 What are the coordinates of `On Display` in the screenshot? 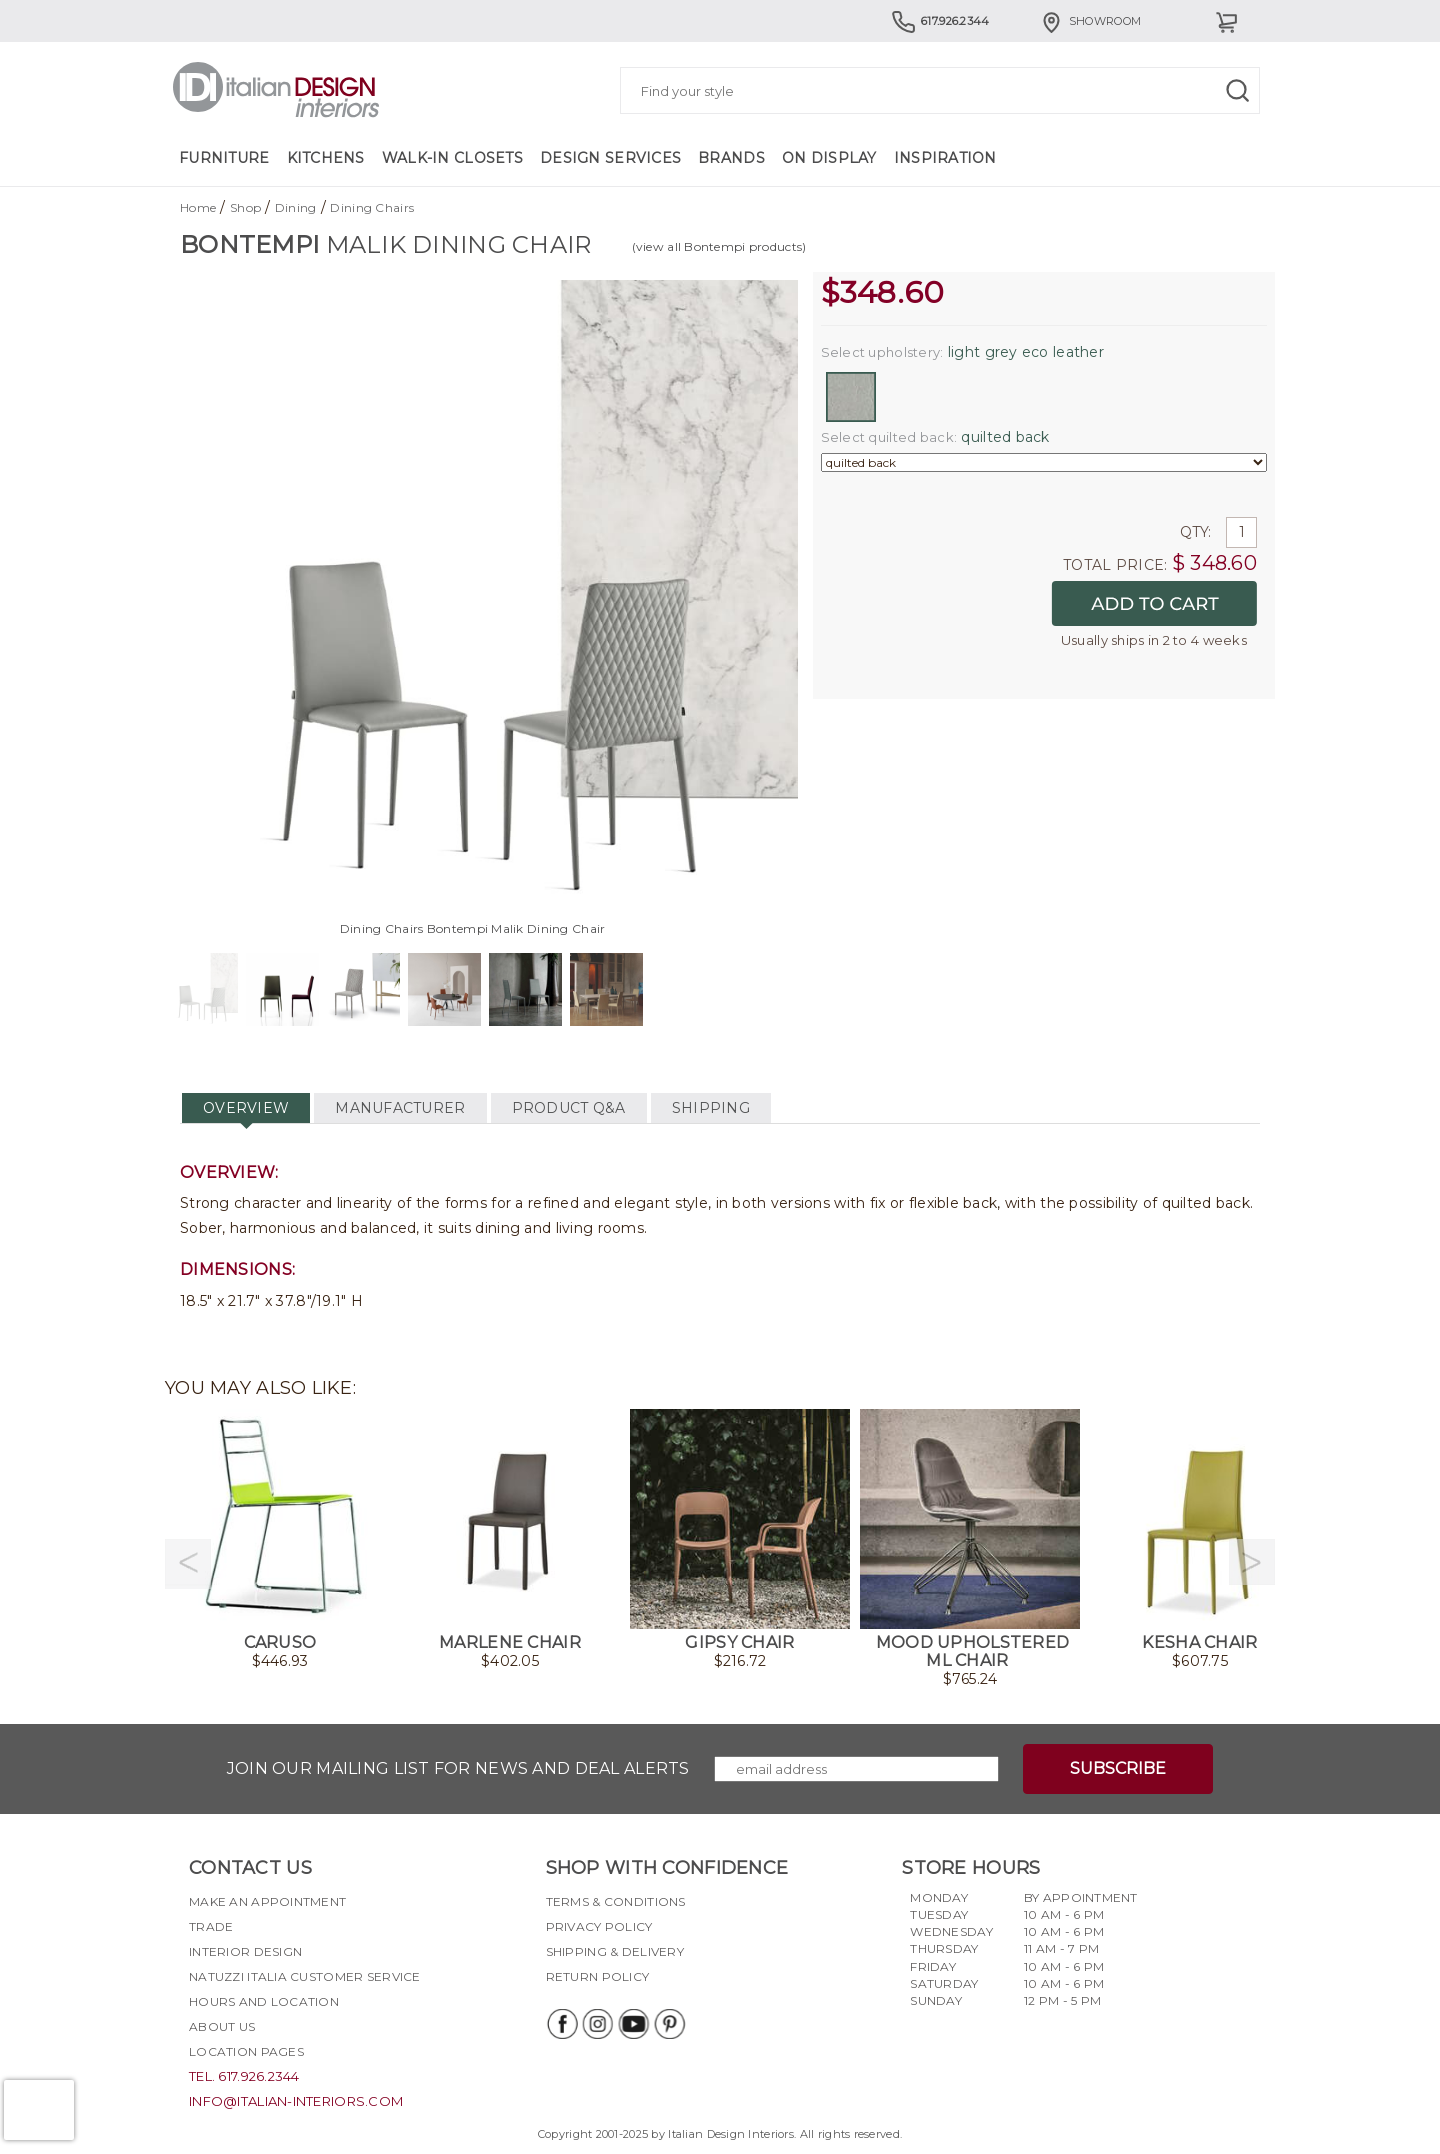 It's located at (829, 158).